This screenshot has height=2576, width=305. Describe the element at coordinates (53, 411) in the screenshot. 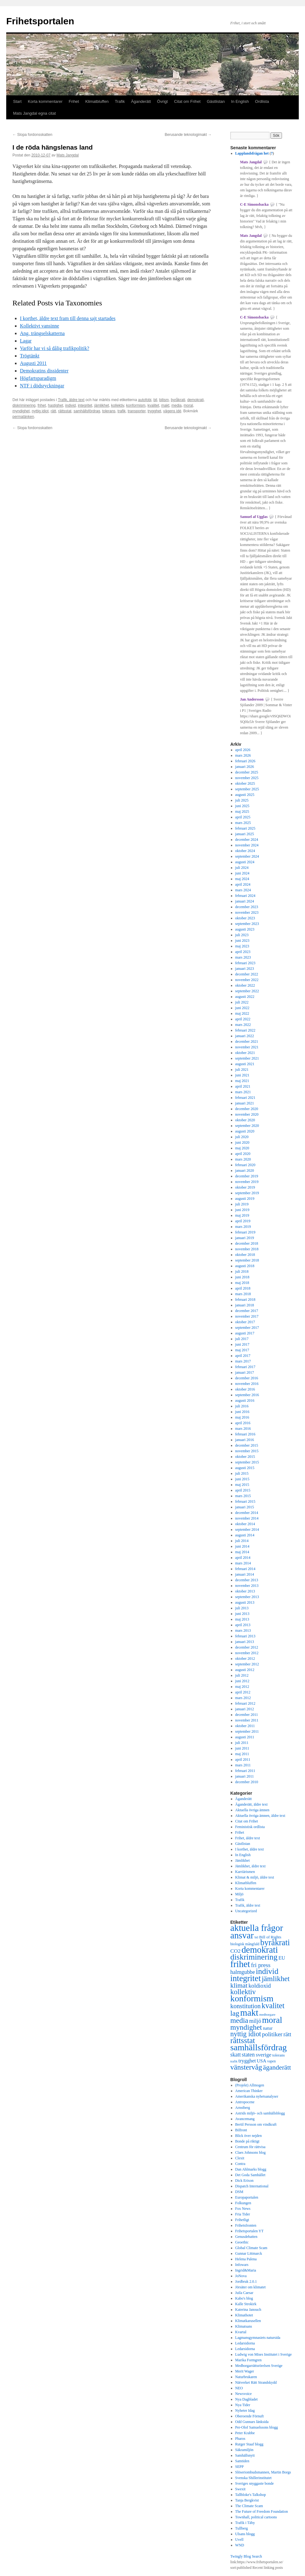

I see `rätt` at that location.